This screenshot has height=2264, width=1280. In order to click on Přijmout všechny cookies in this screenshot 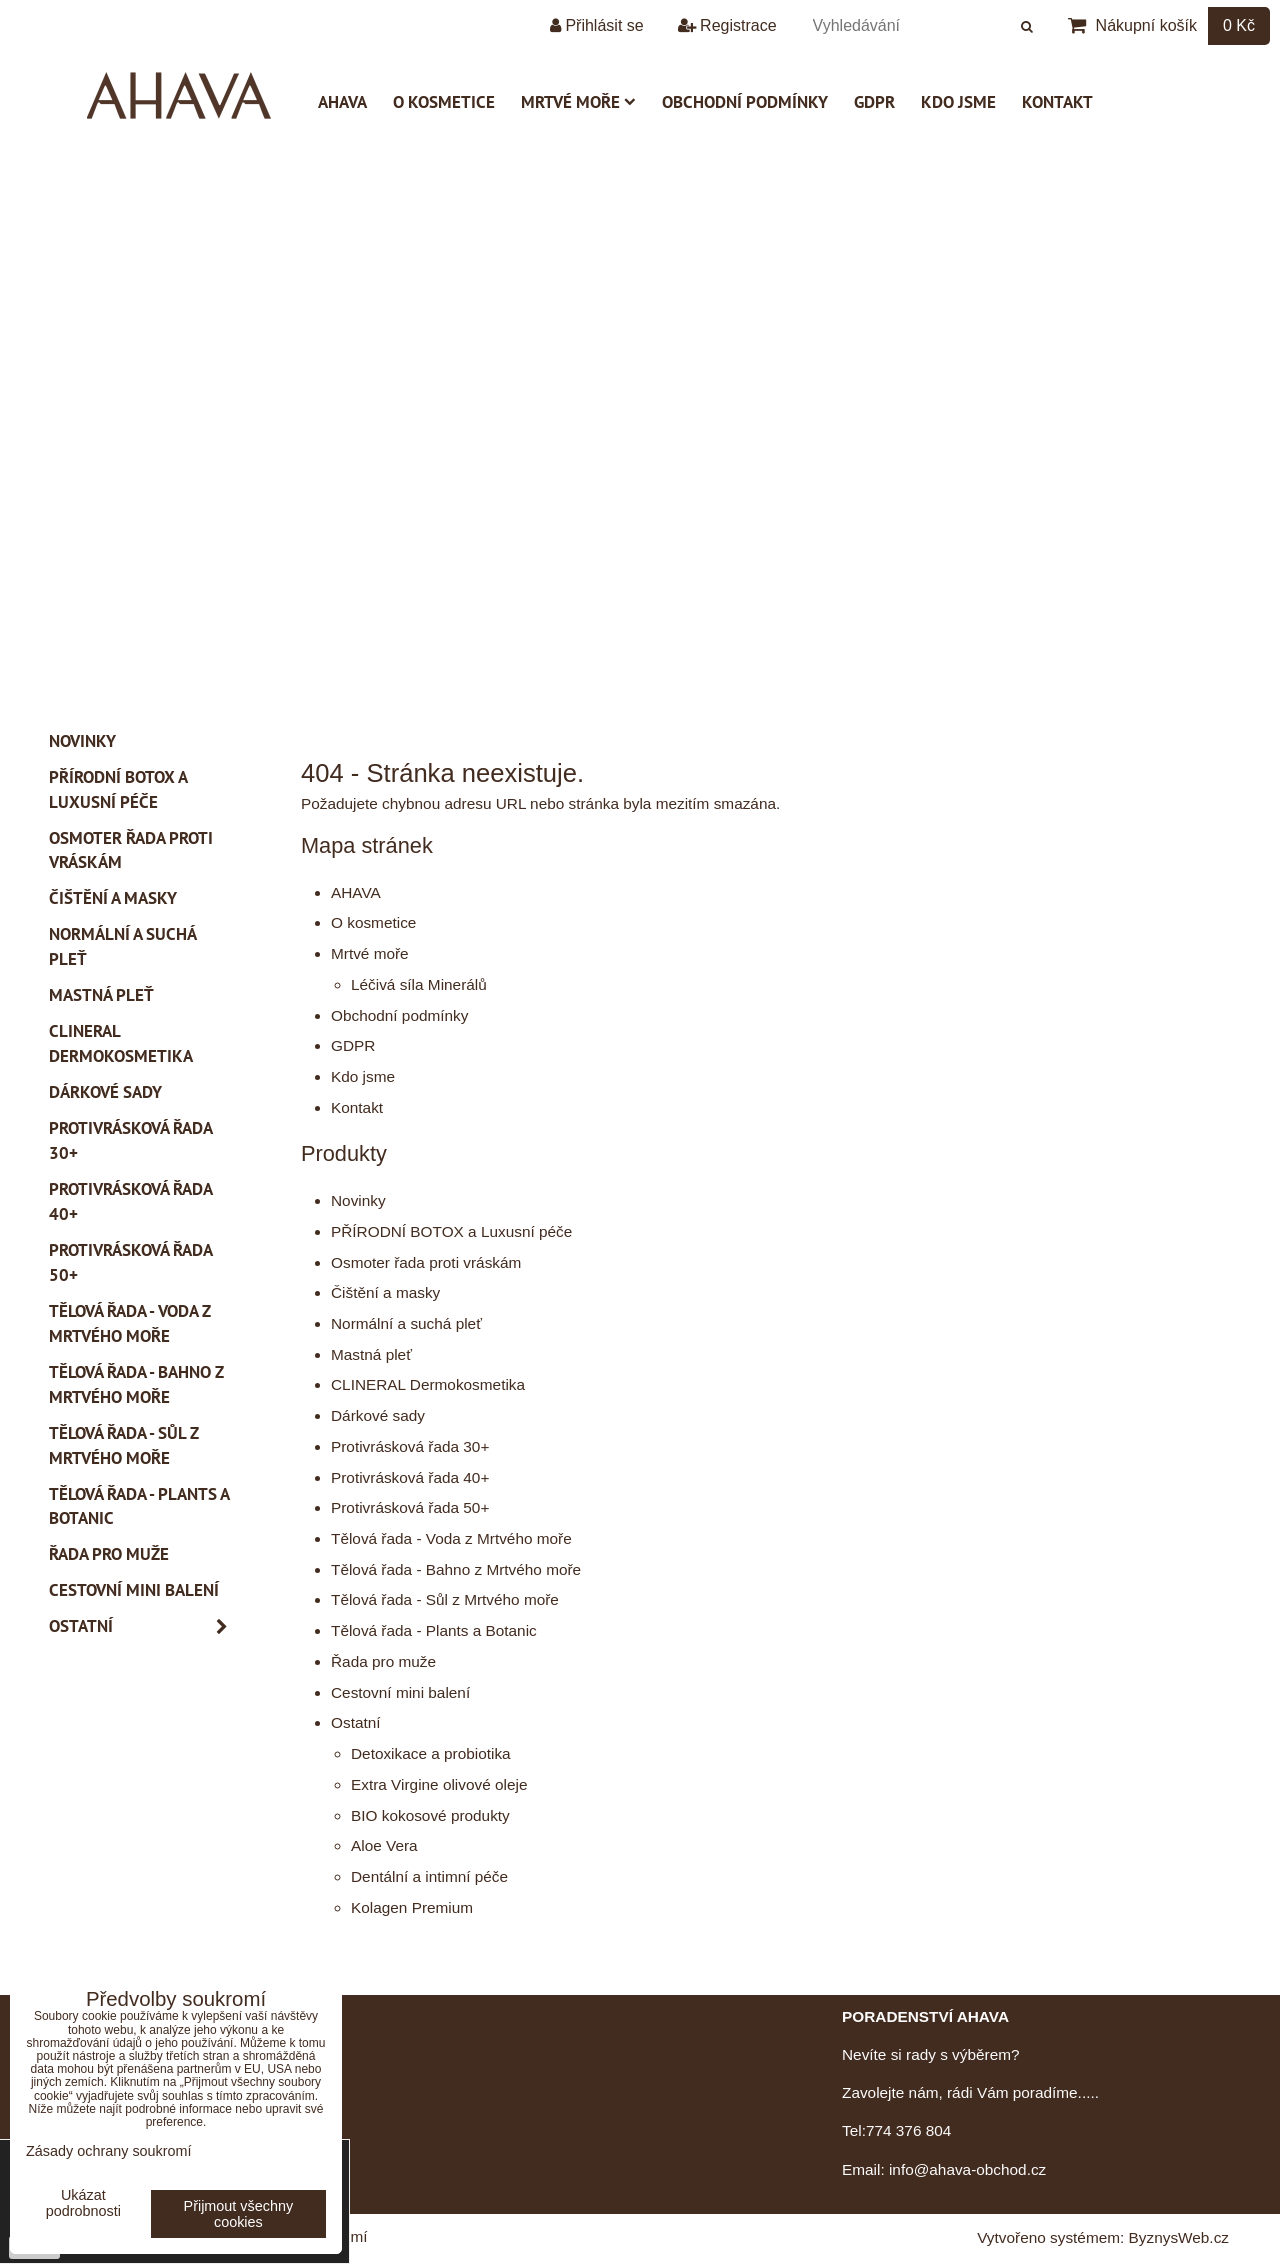, I will do `click(239, 2214)`.